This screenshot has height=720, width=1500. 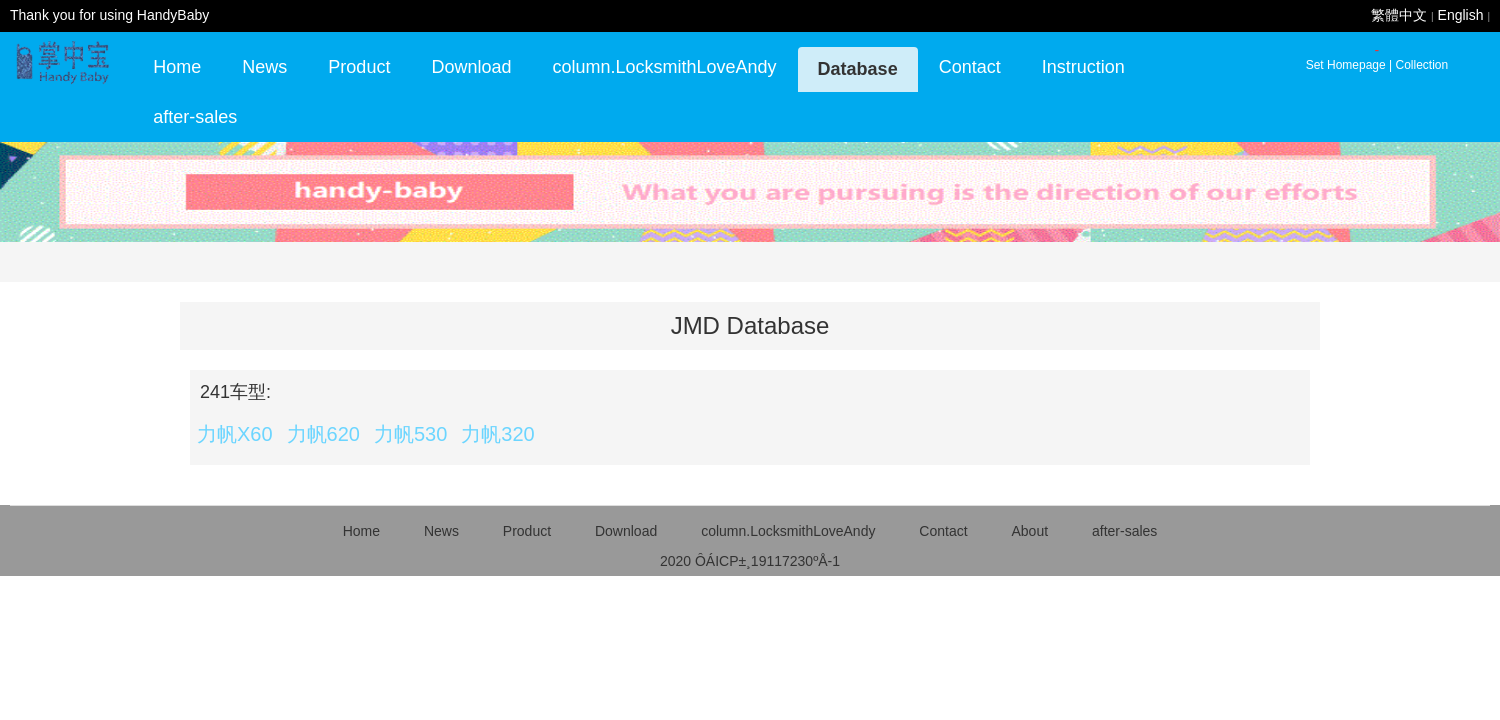 I want to click on About, so click(x=1029, y=531).